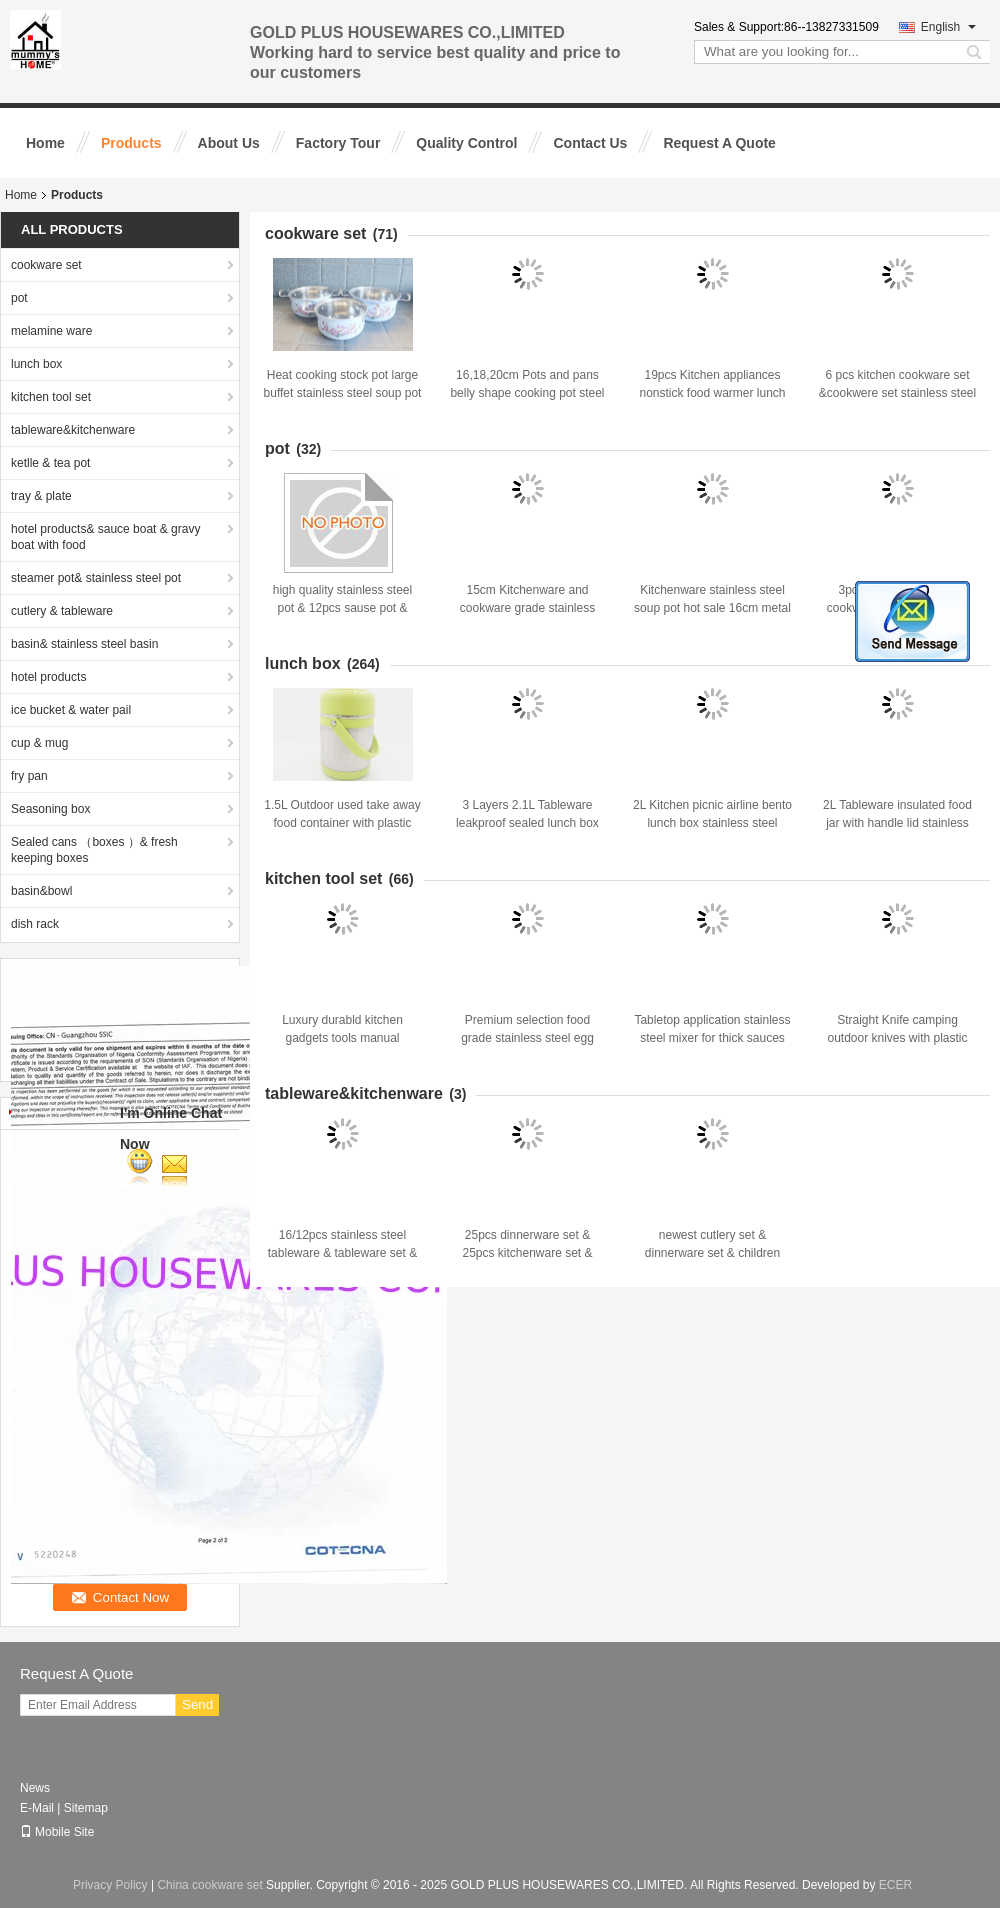 The height and width of the screenshot is (1908, 1000). Describe the element at coordinates (50, 463) in the screenshot. I see `ketlle & tea pot` at that location.